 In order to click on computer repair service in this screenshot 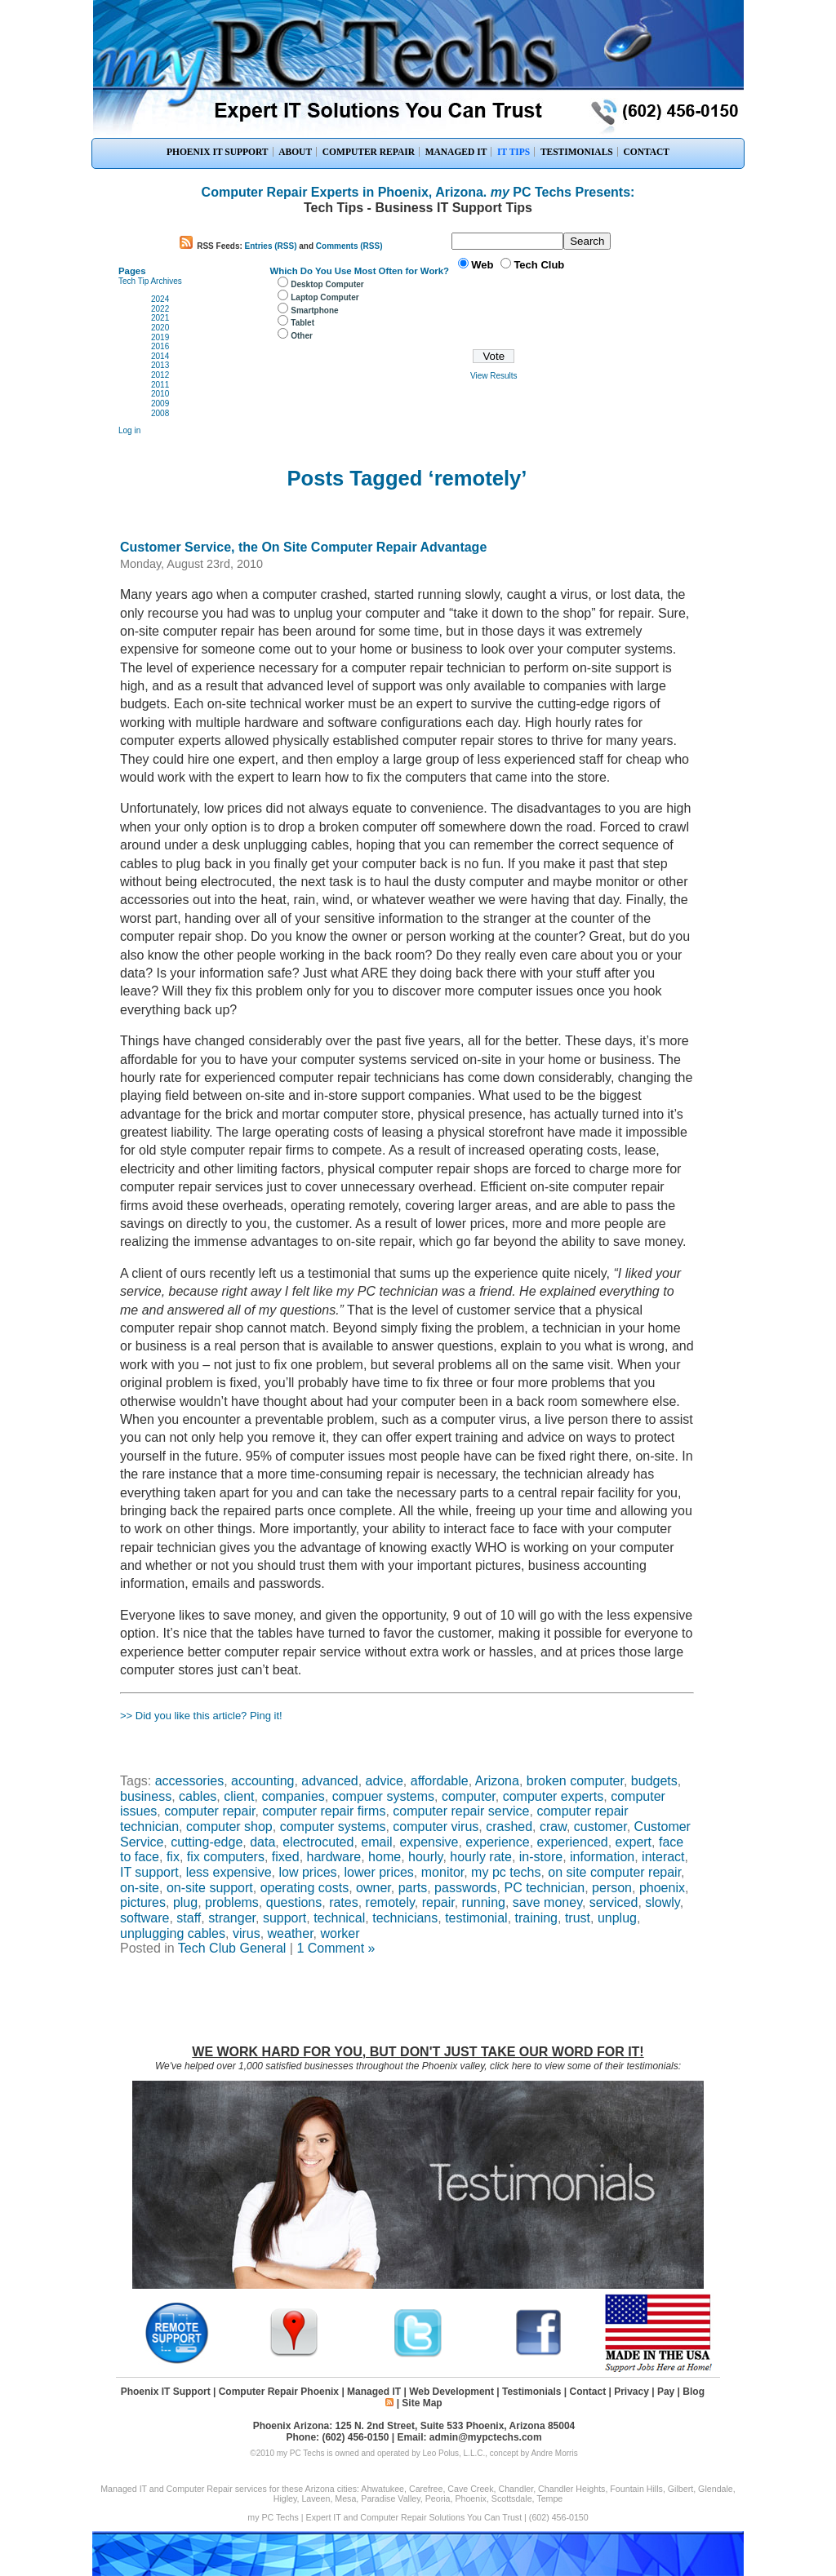, I will do `click(461, 1811)`.